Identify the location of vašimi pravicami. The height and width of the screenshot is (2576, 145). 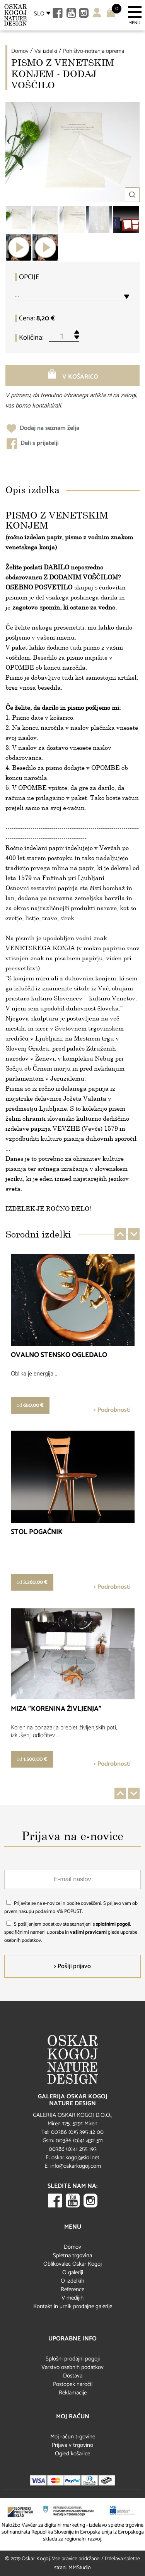
(88, 1932).